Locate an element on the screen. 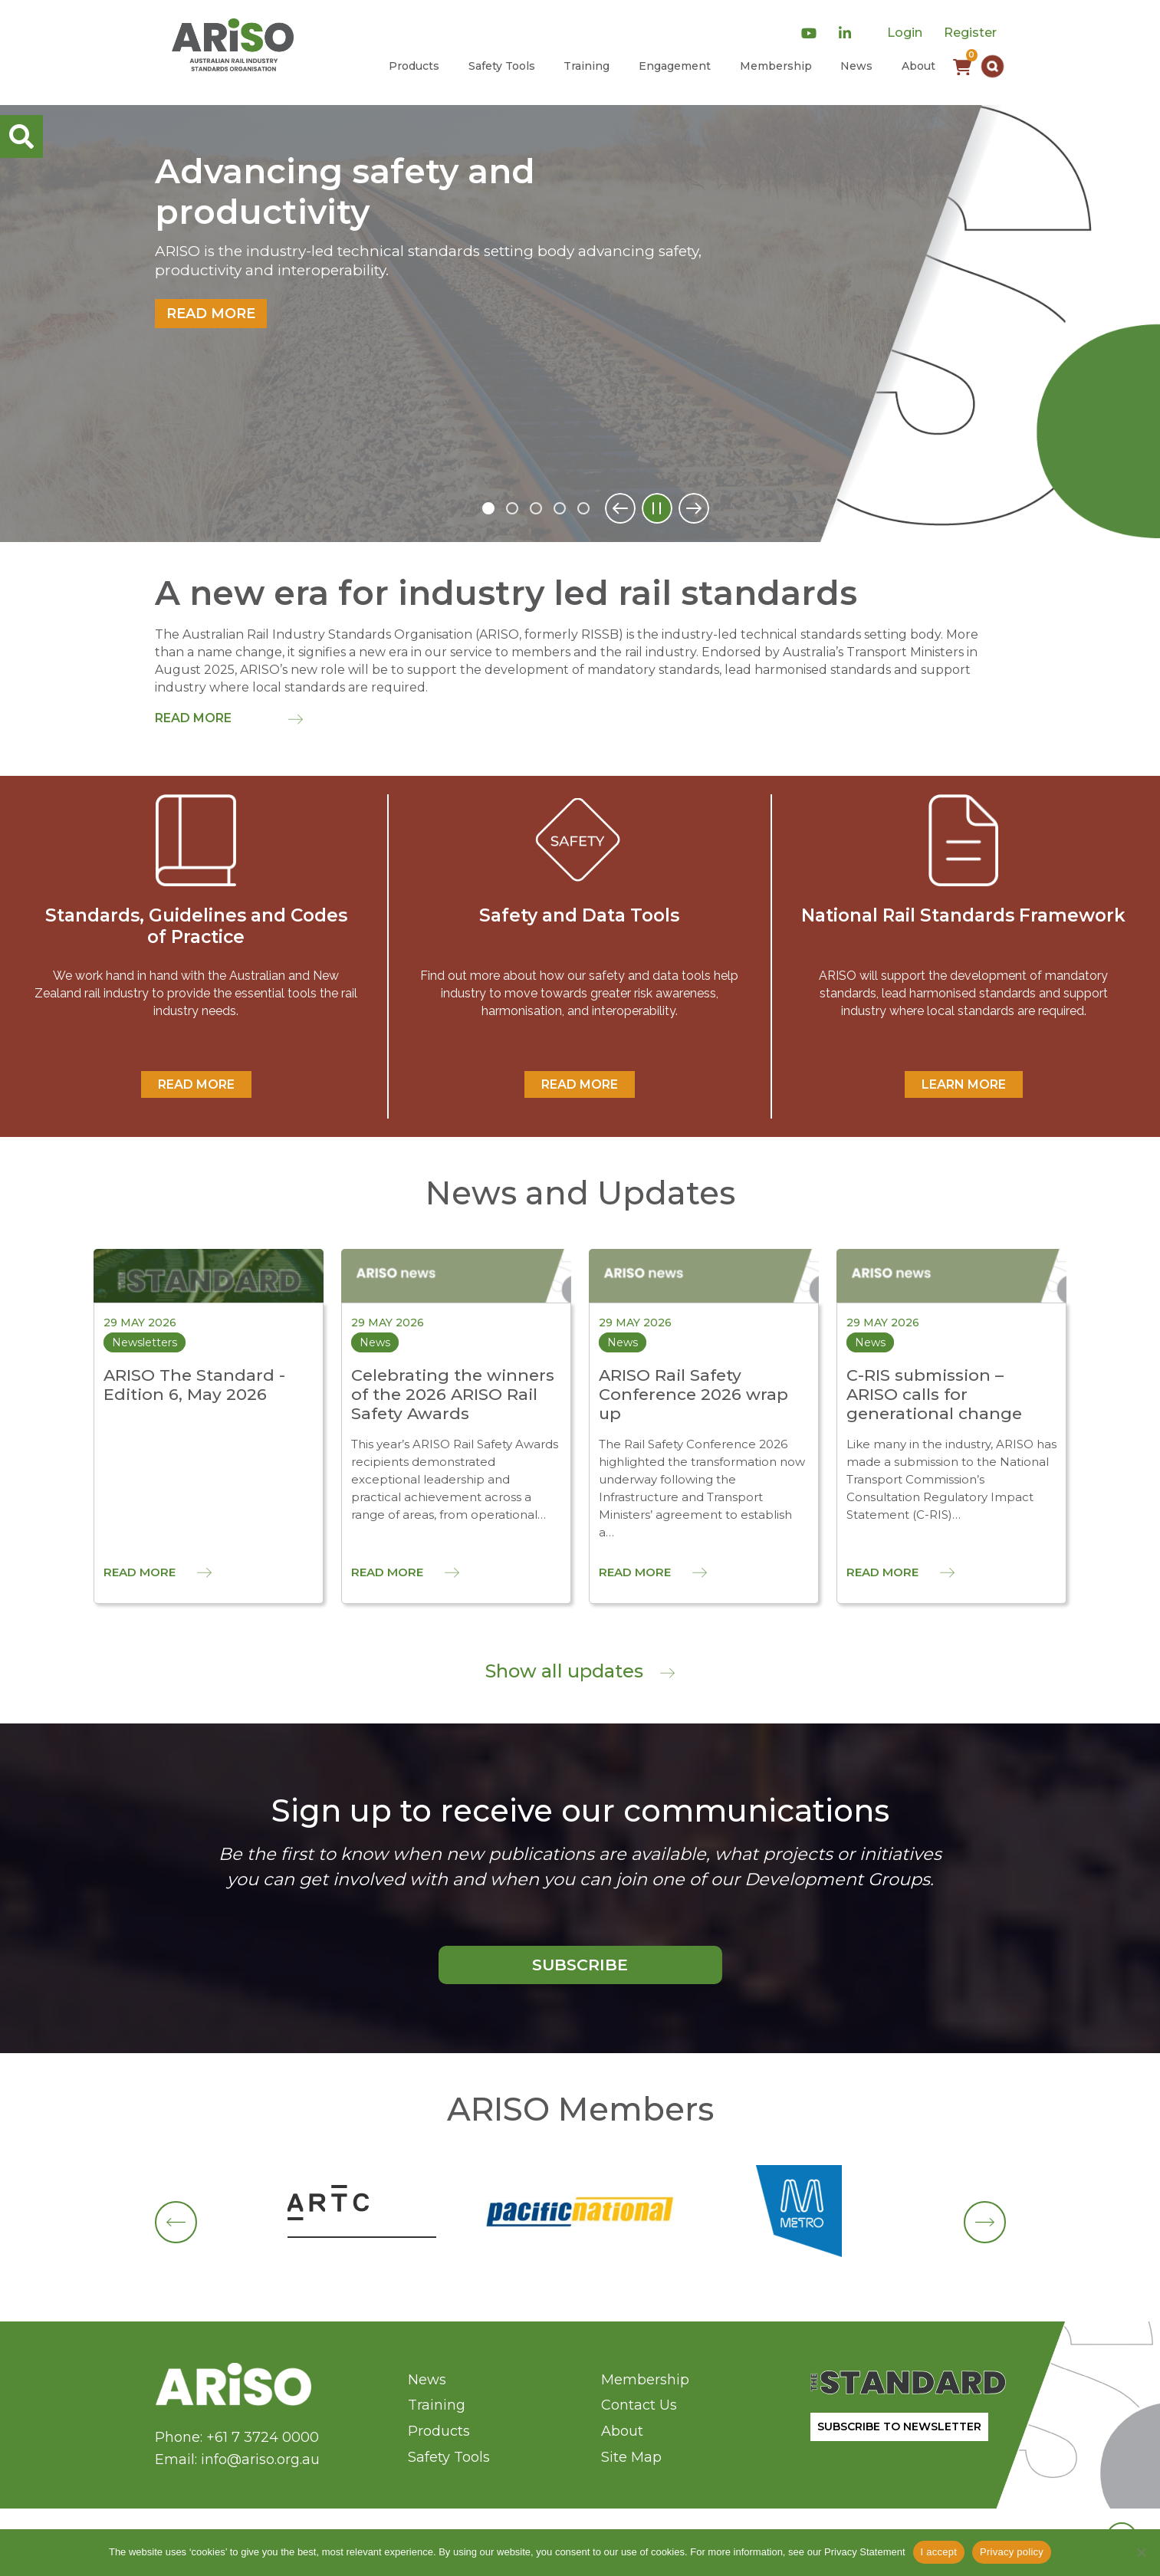  [tabpanel] is located at coordinates (580, 323).